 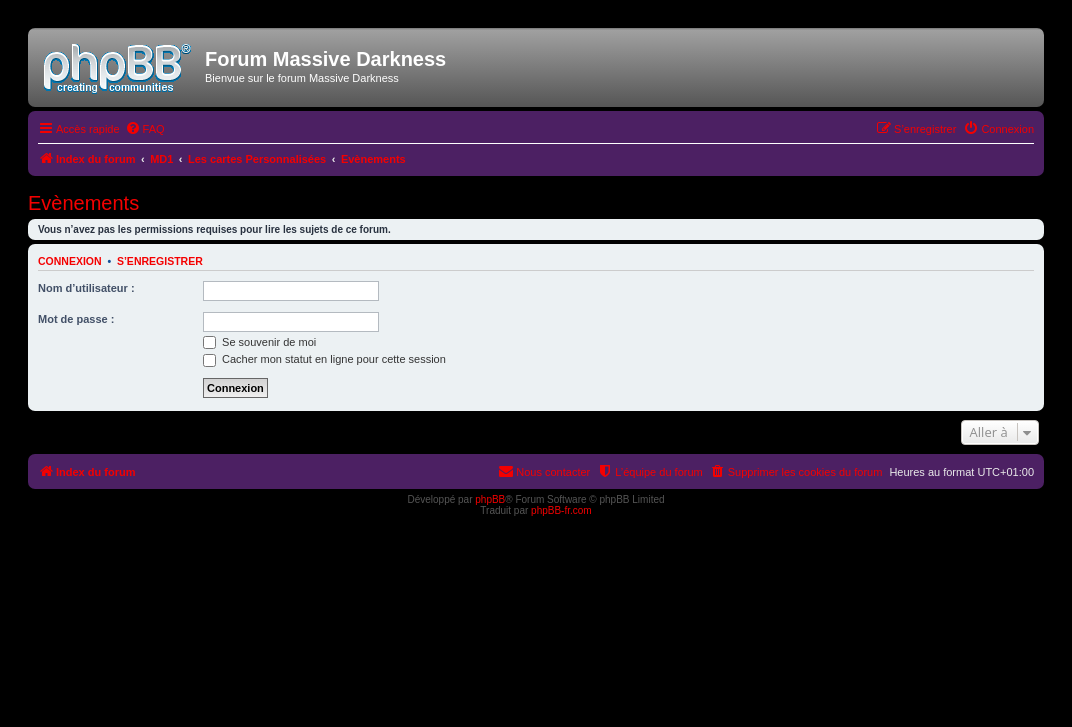 I want to click on Mot de passe :, so click(x=76, y=319).